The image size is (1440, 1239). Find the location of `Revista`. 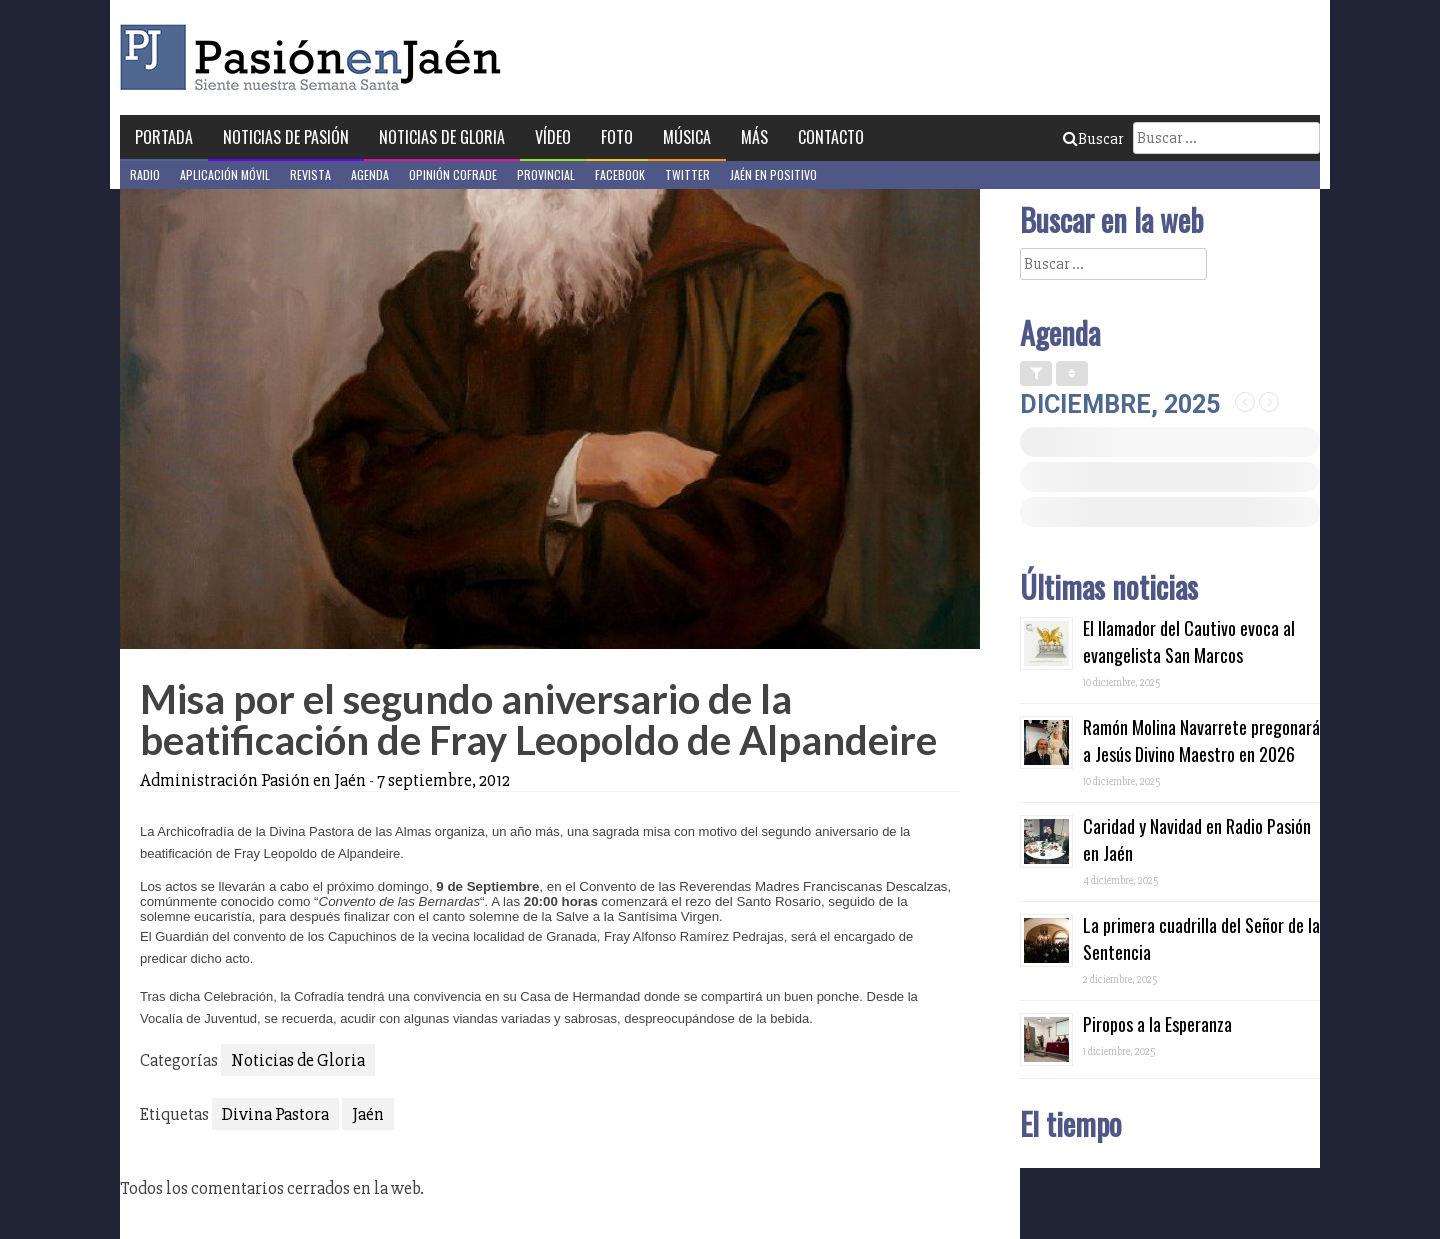

Revista is located at coordinates (310, 174).